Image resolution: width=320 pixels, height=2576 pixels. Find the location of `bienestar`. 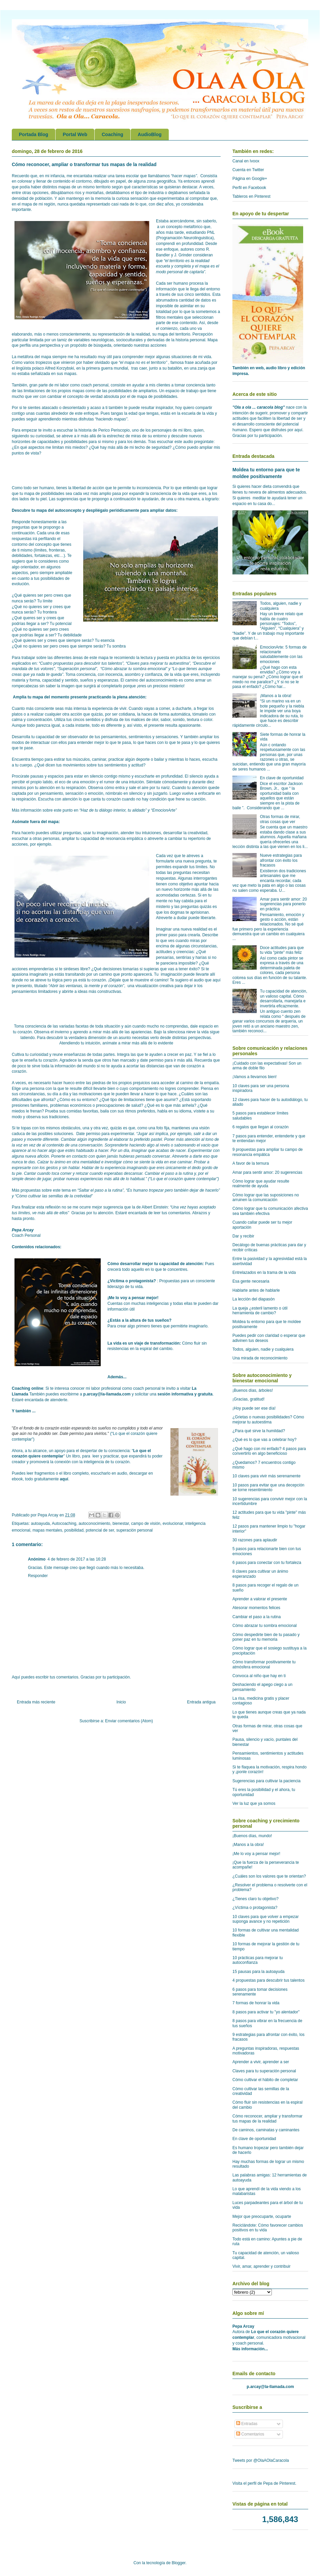

bienestar is located at coordinates (121, 1523).